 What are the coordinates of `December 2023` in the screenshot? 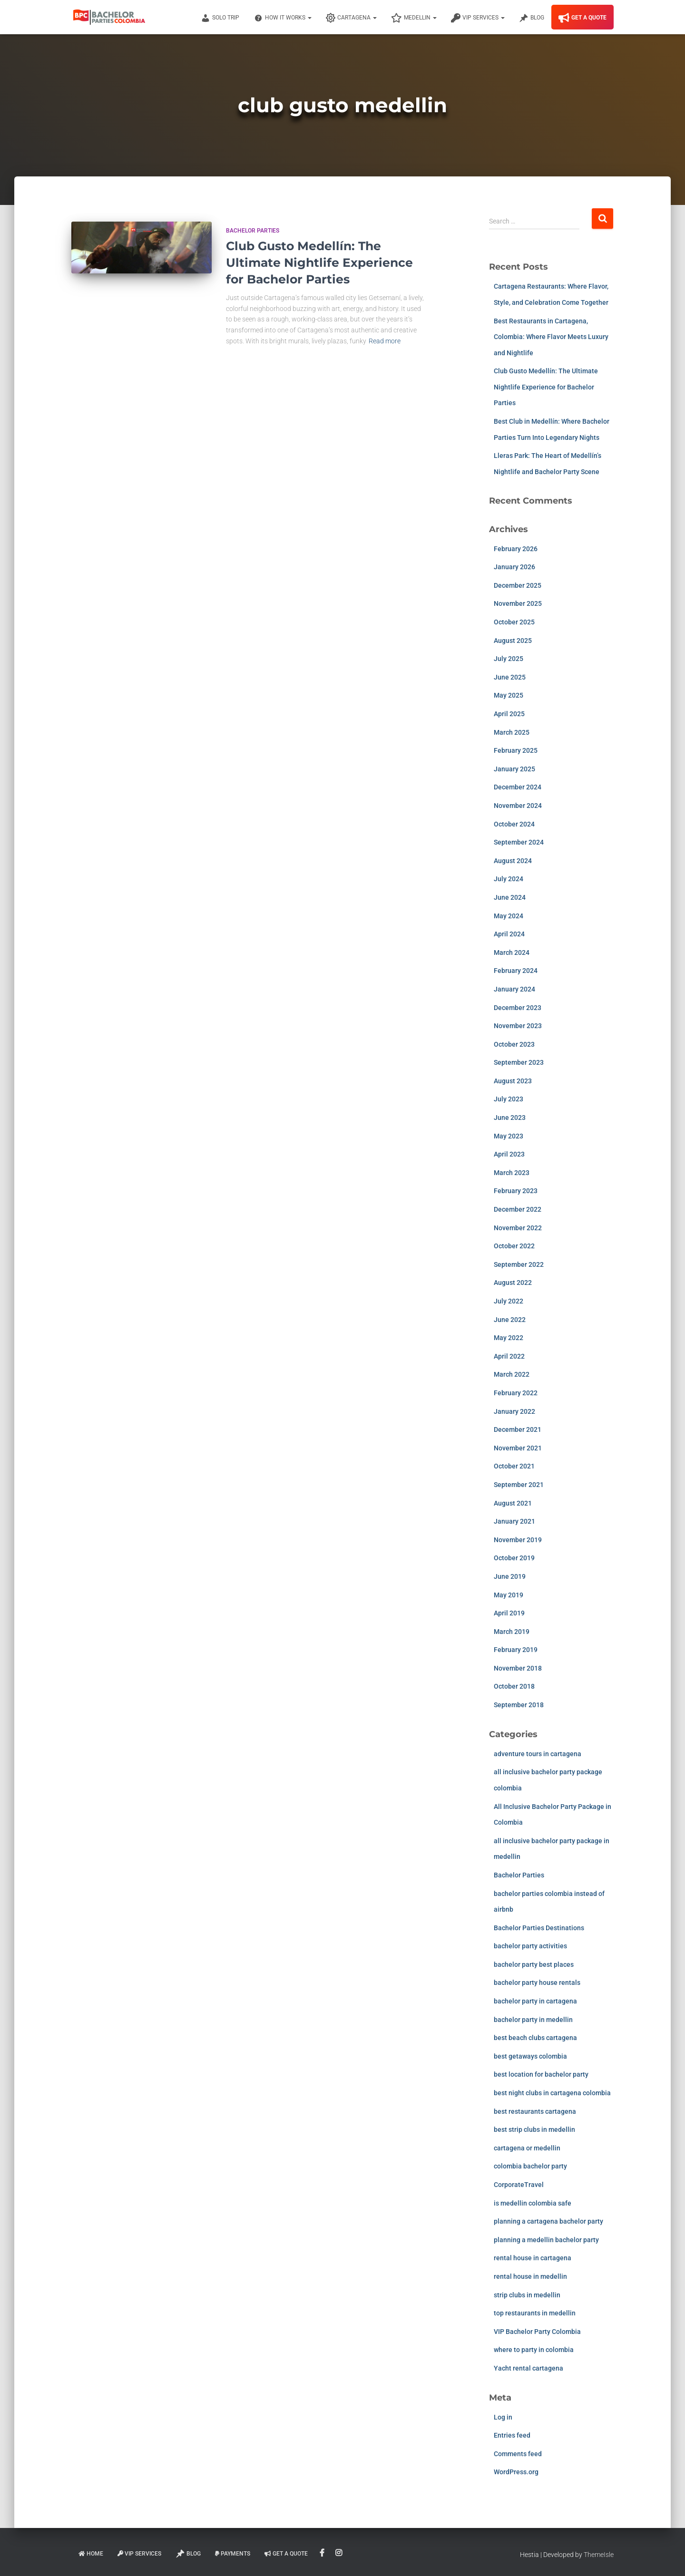 It's located at (517, 1007).